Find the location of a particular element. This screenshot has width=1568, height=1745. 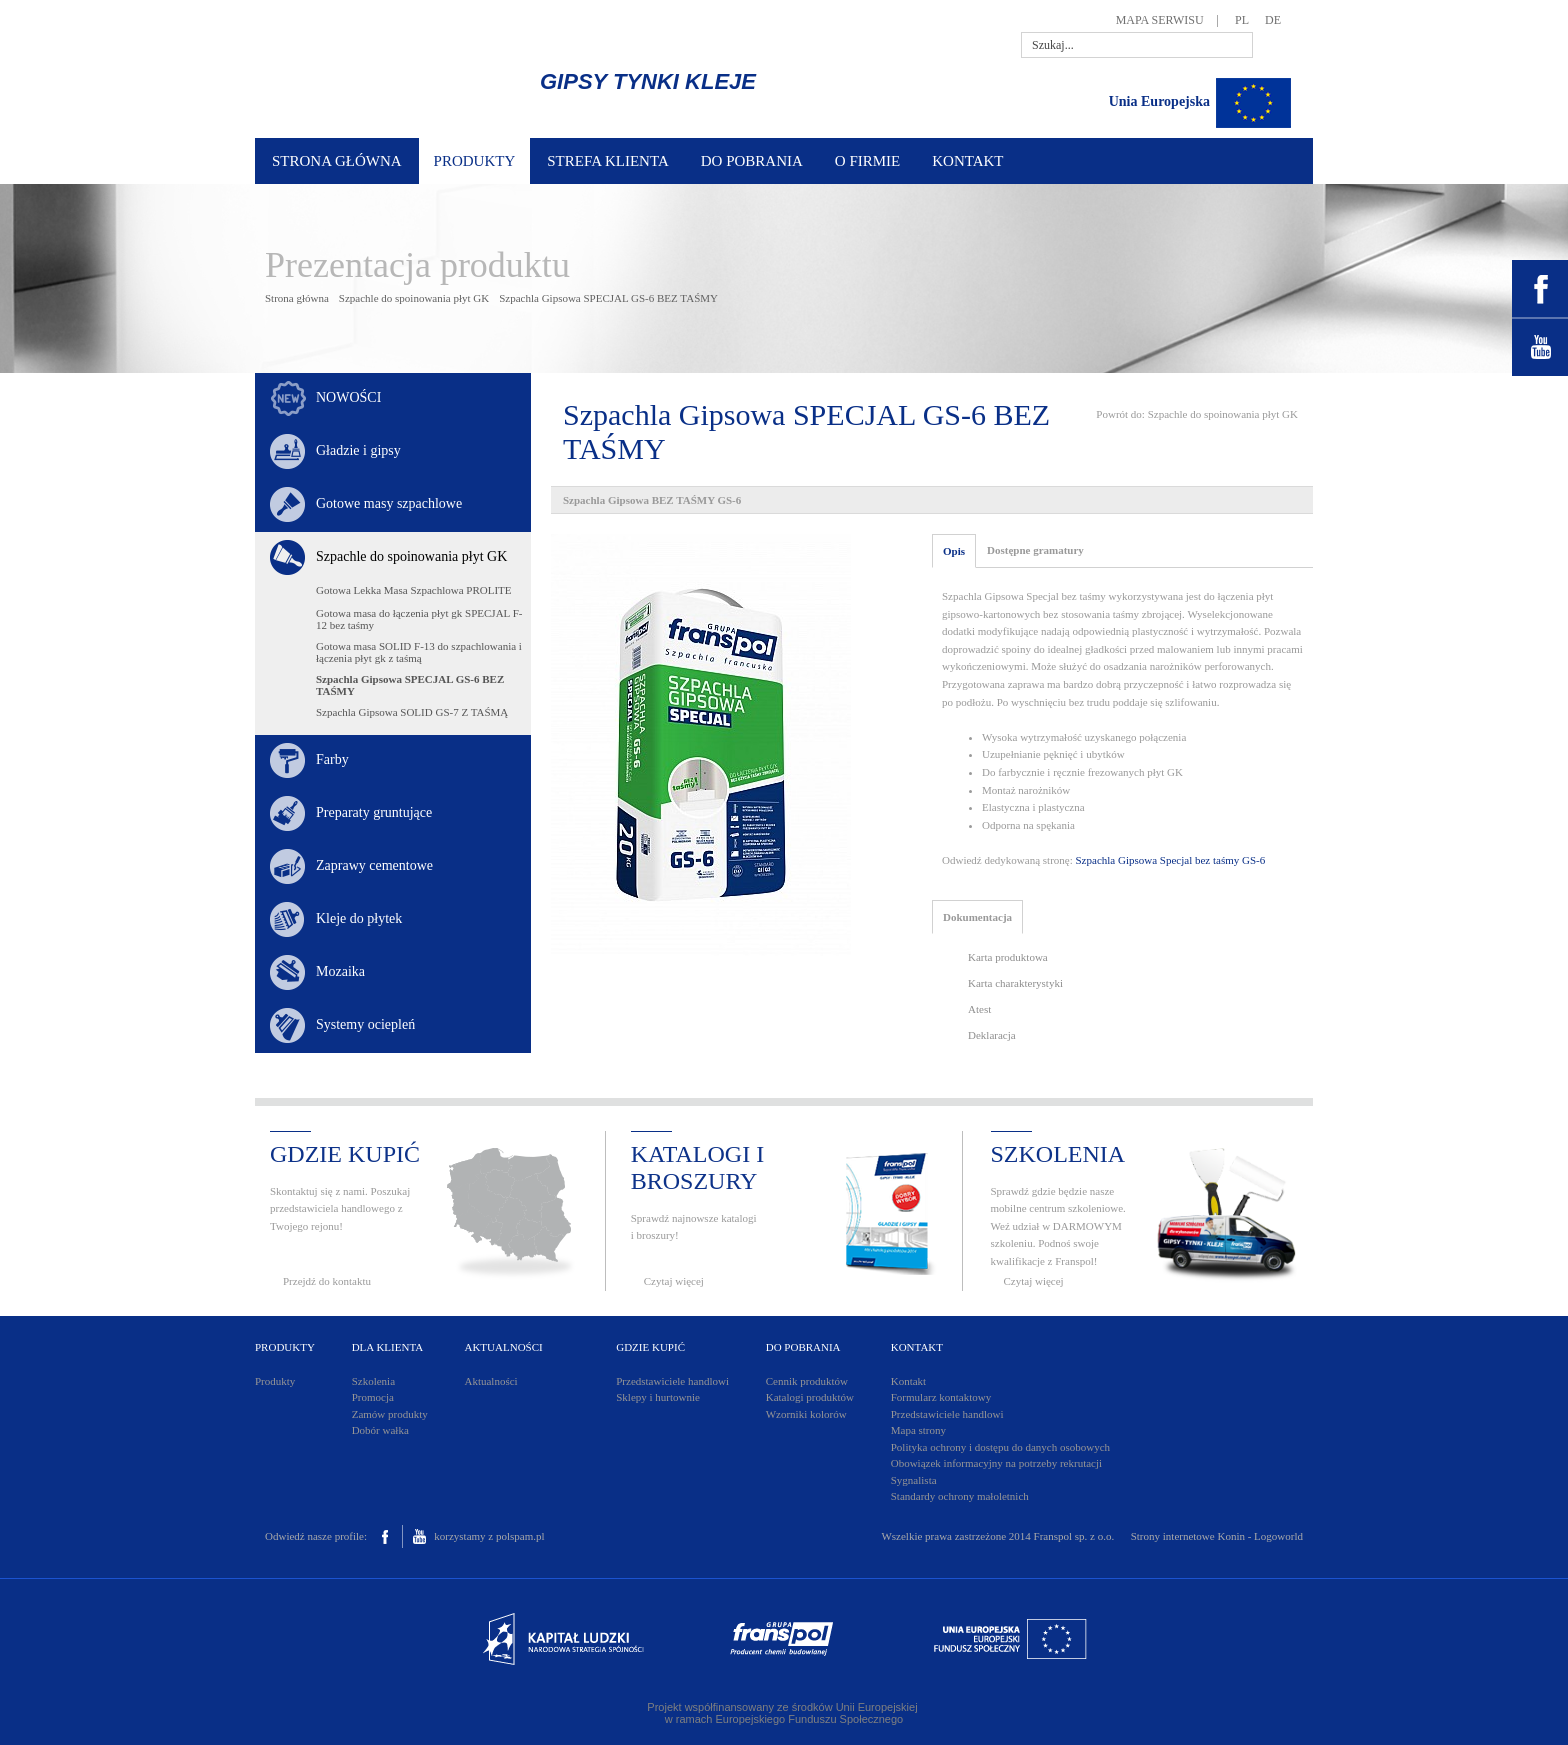

Szpachle do spoinowania płyt GK is located at coordinates (414, 298).